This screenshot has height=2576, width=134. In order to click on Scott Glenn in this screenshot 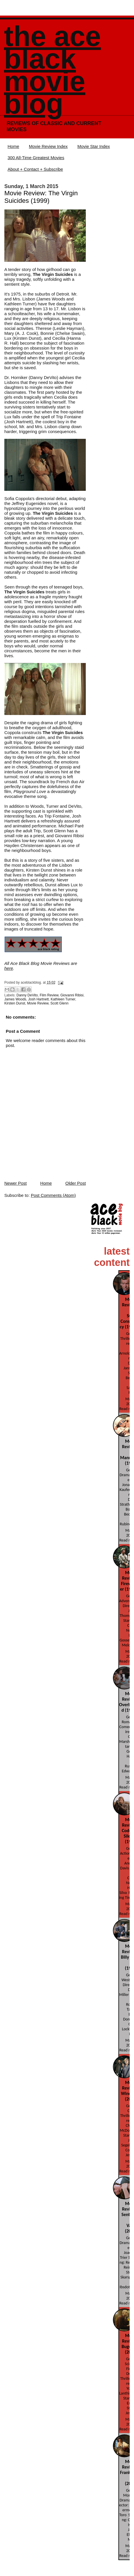, I will do `click(59, 1003)`.